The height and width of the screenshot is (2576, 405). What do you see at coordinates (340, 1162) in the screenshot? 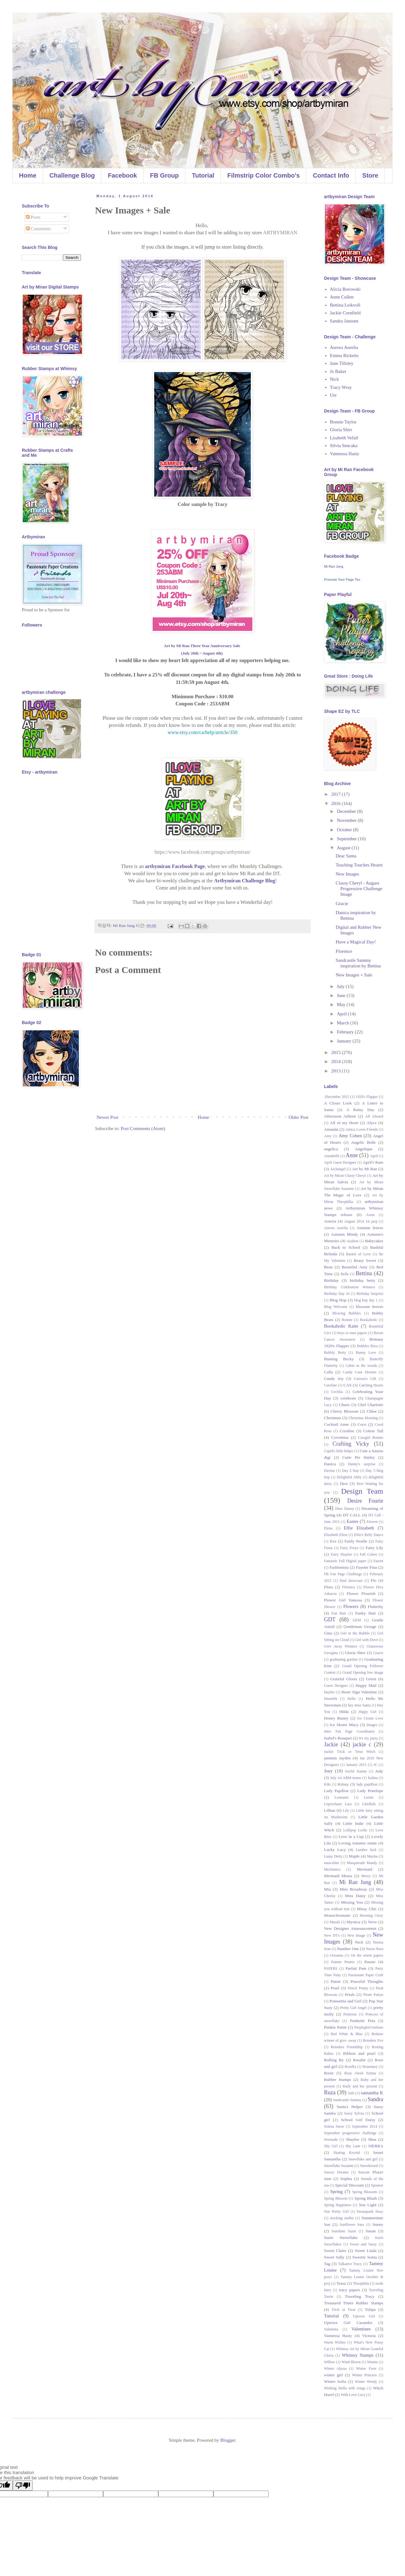
I see `April Guest Designer` at bounding box center [340, 1162].